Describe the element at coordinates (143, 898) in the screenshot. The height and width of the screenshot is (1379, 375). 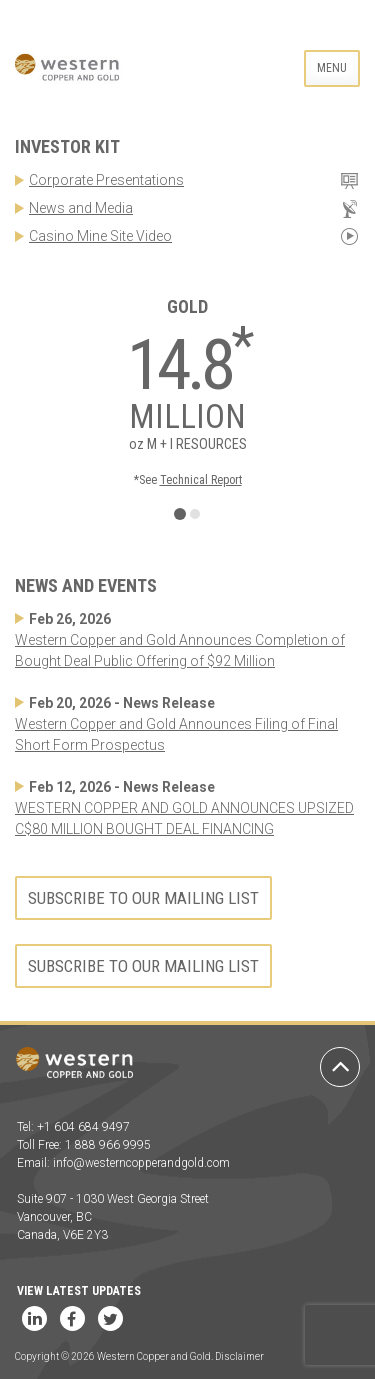
I see `Subscribe to our mailing list` at that location.